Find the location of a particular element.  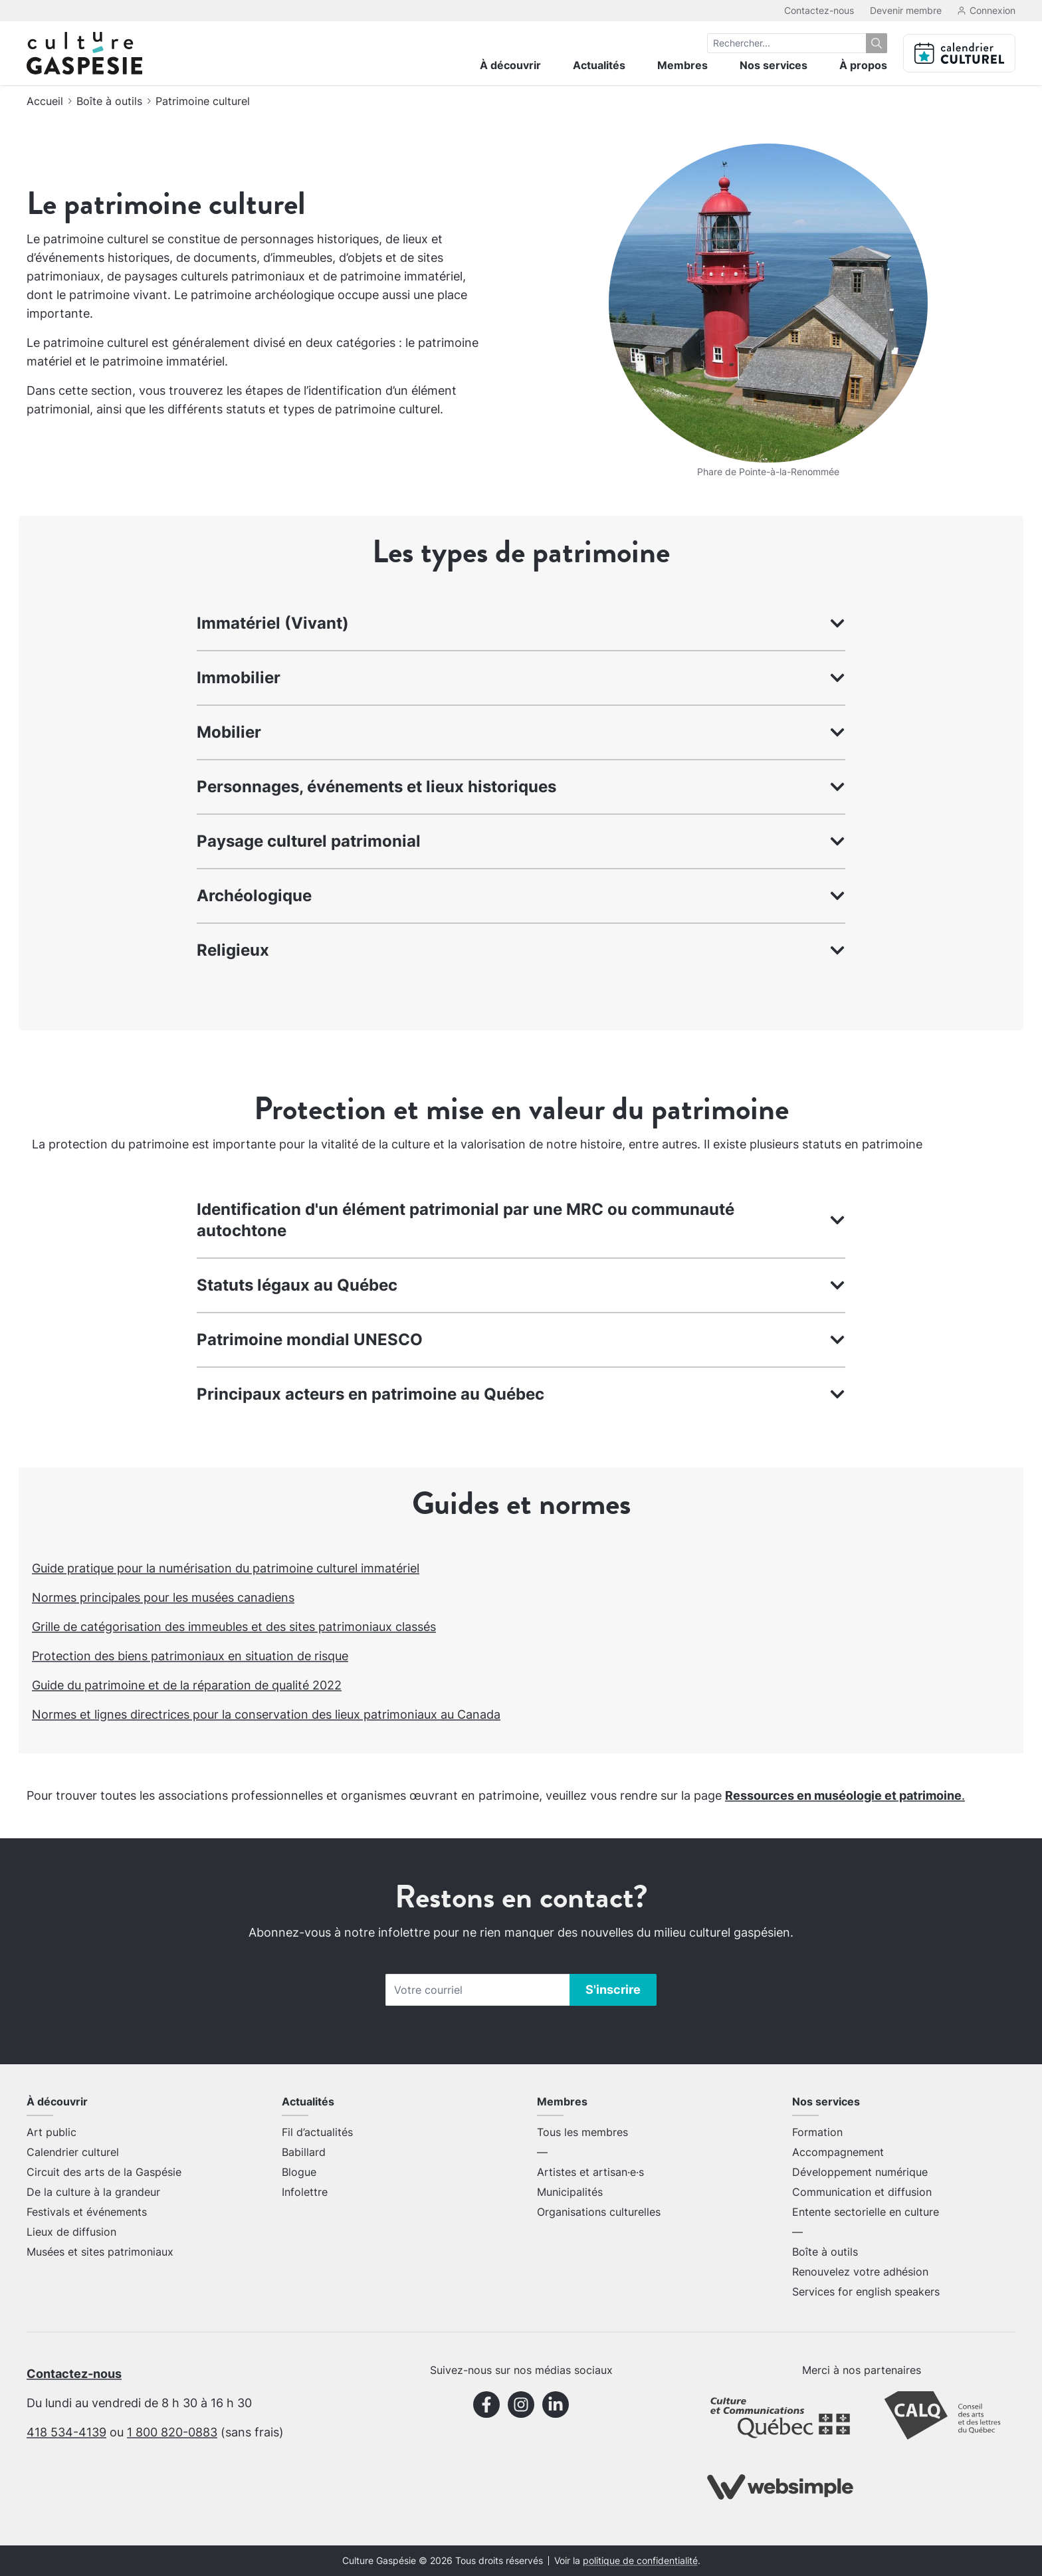

Accueil is located at coordinates (45, 101).